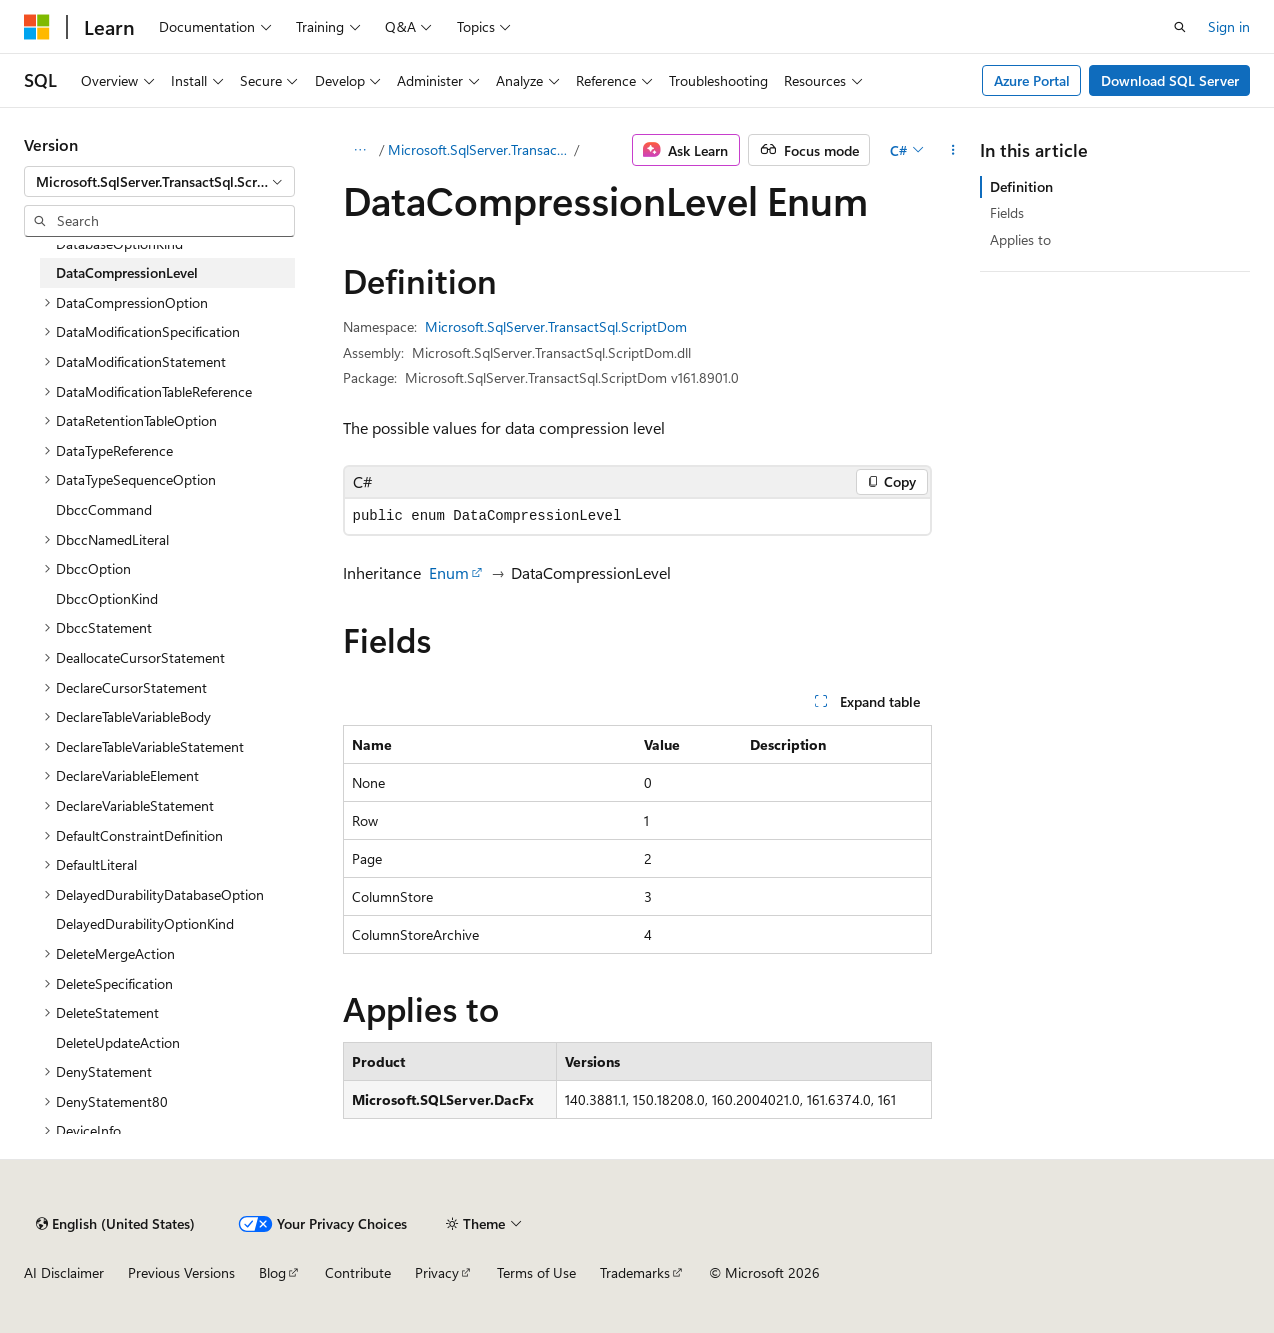  I want to click on Terms of Use, so click(536, 1272).